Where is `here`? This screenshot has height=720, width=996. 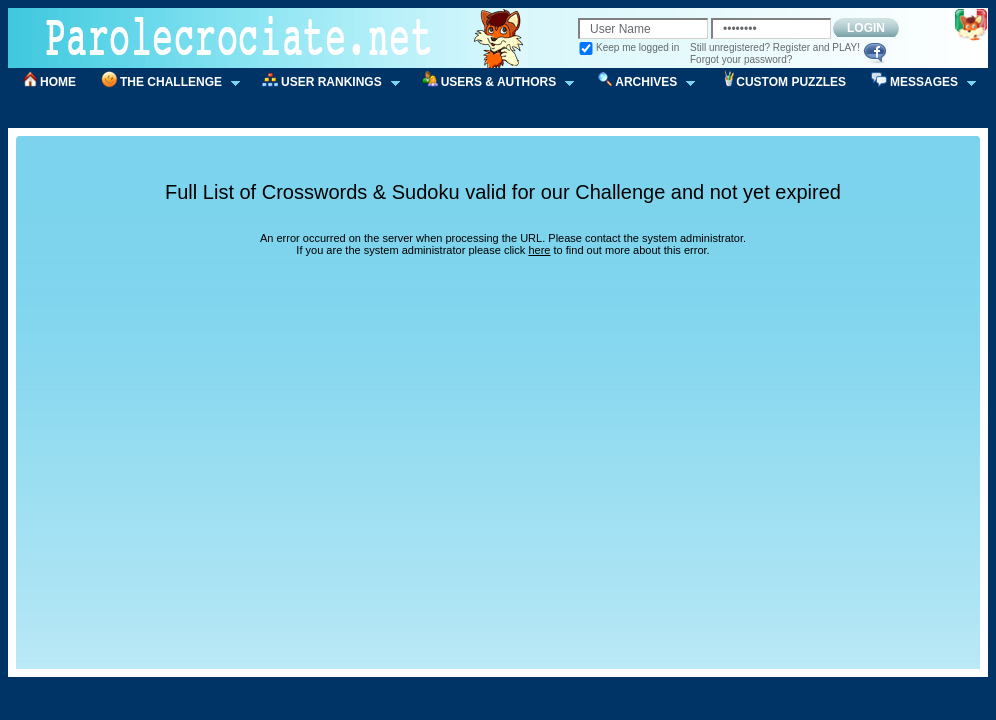
here is located at coordinates (539, 250).